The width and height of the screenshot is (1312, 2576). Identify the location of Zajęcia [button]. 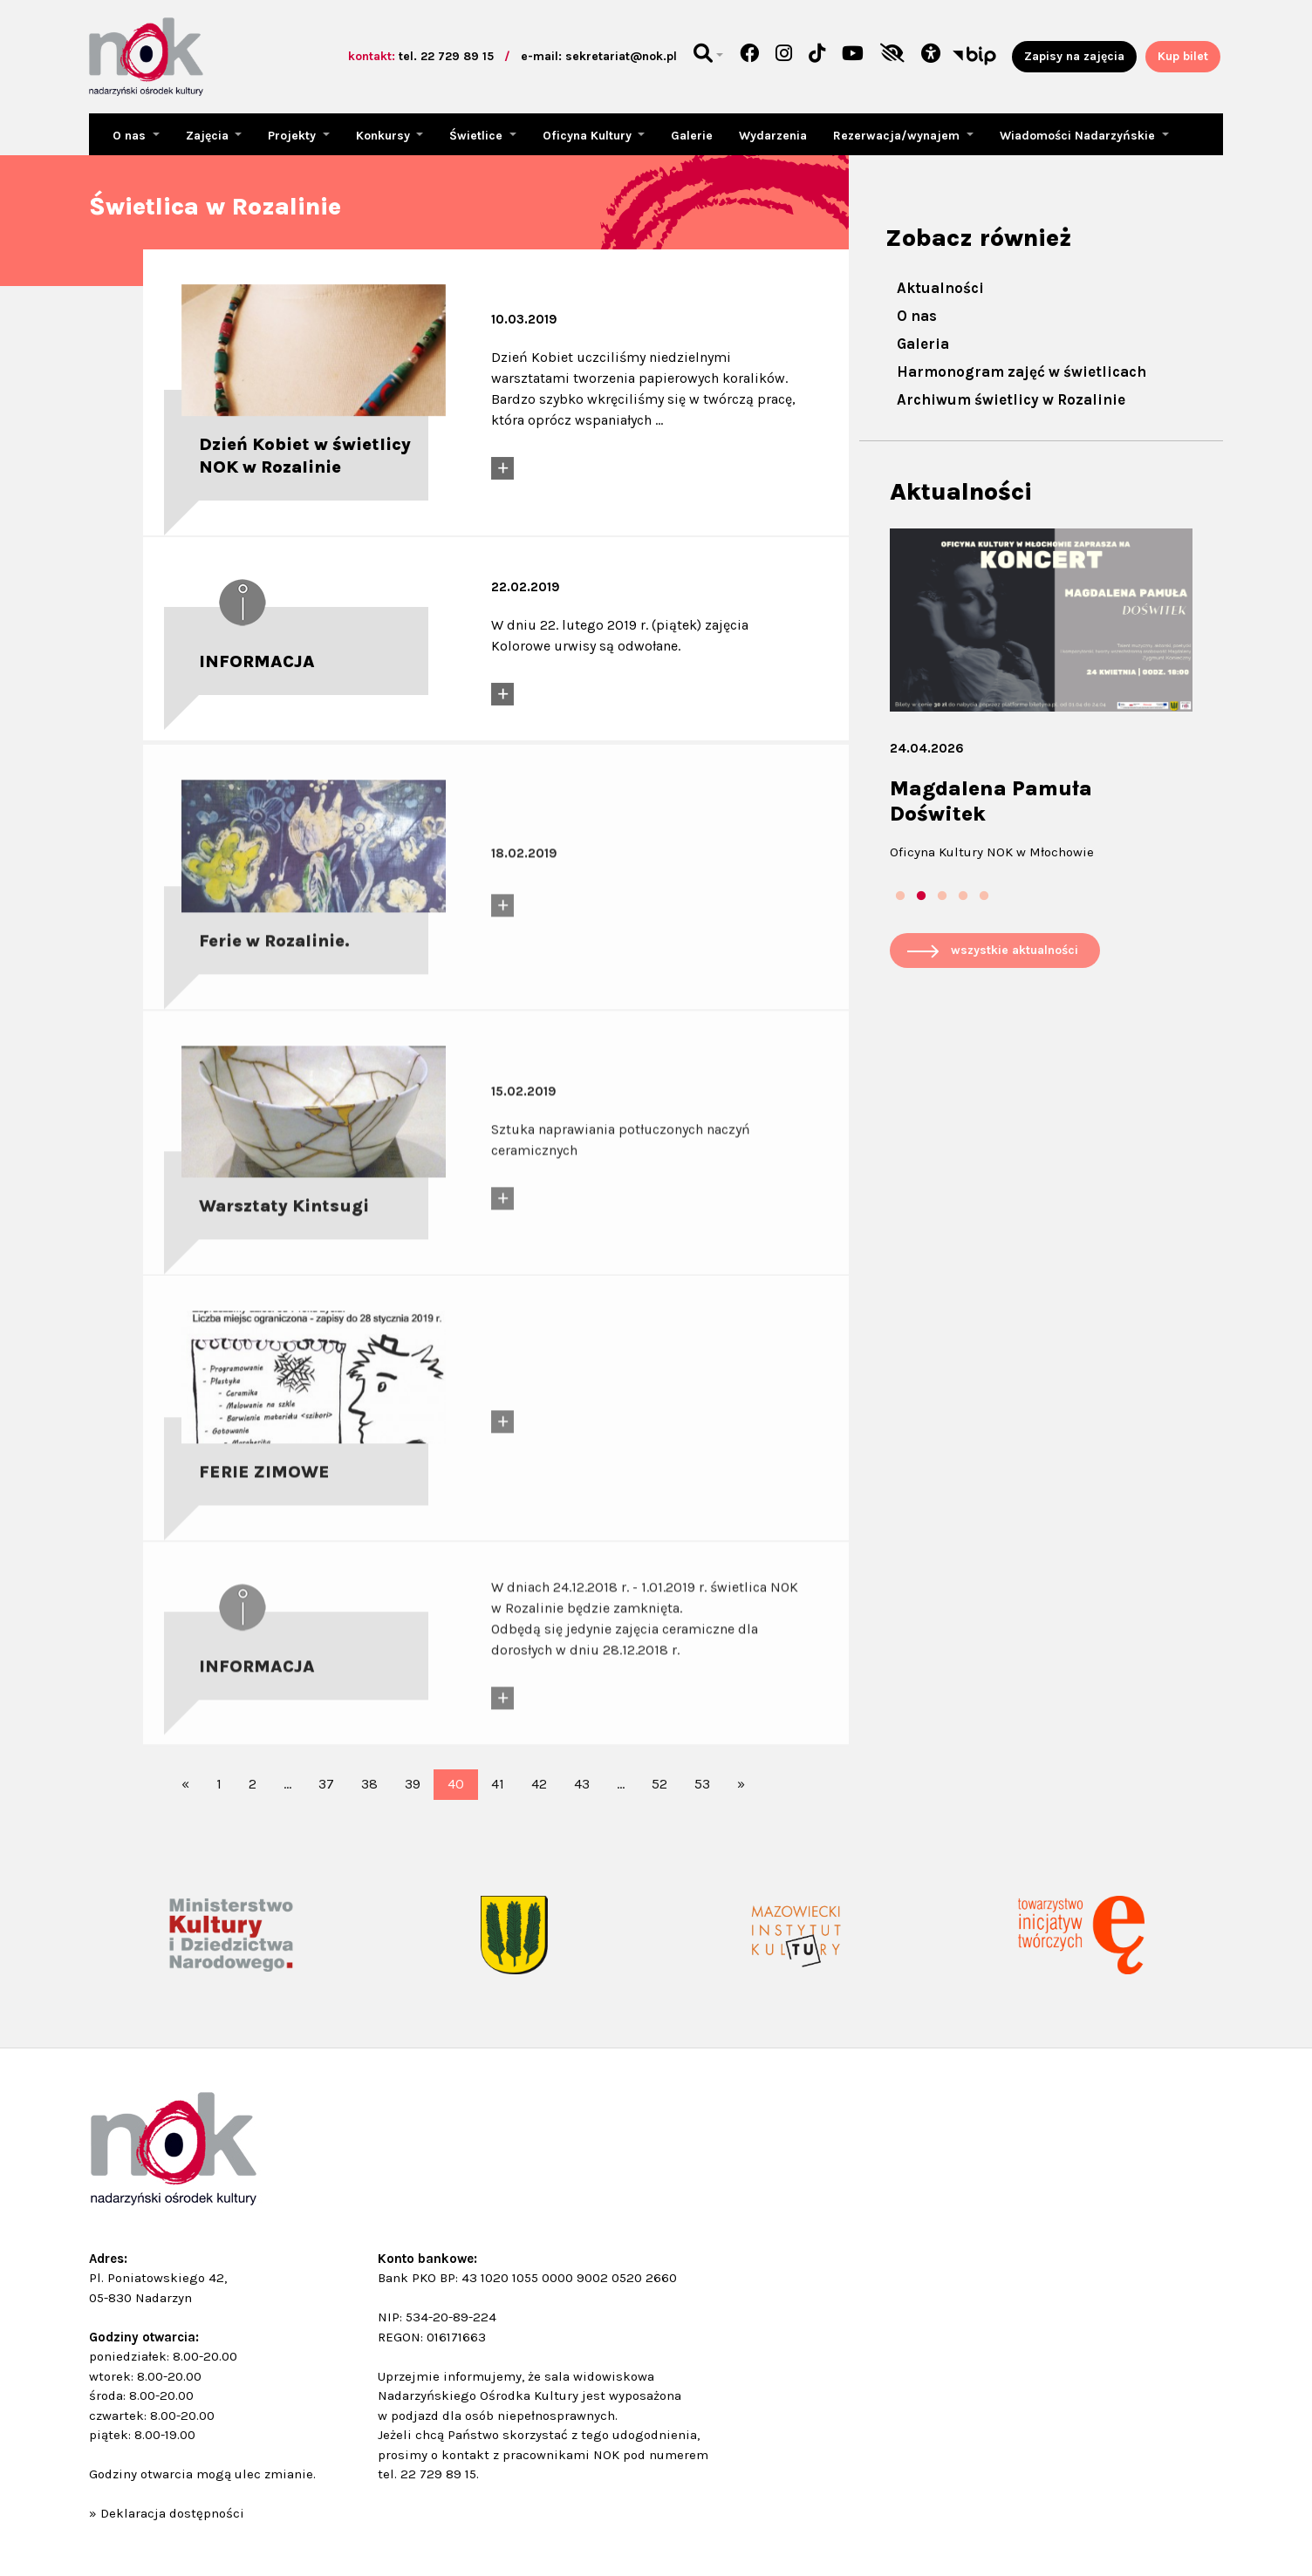
(209, 135).